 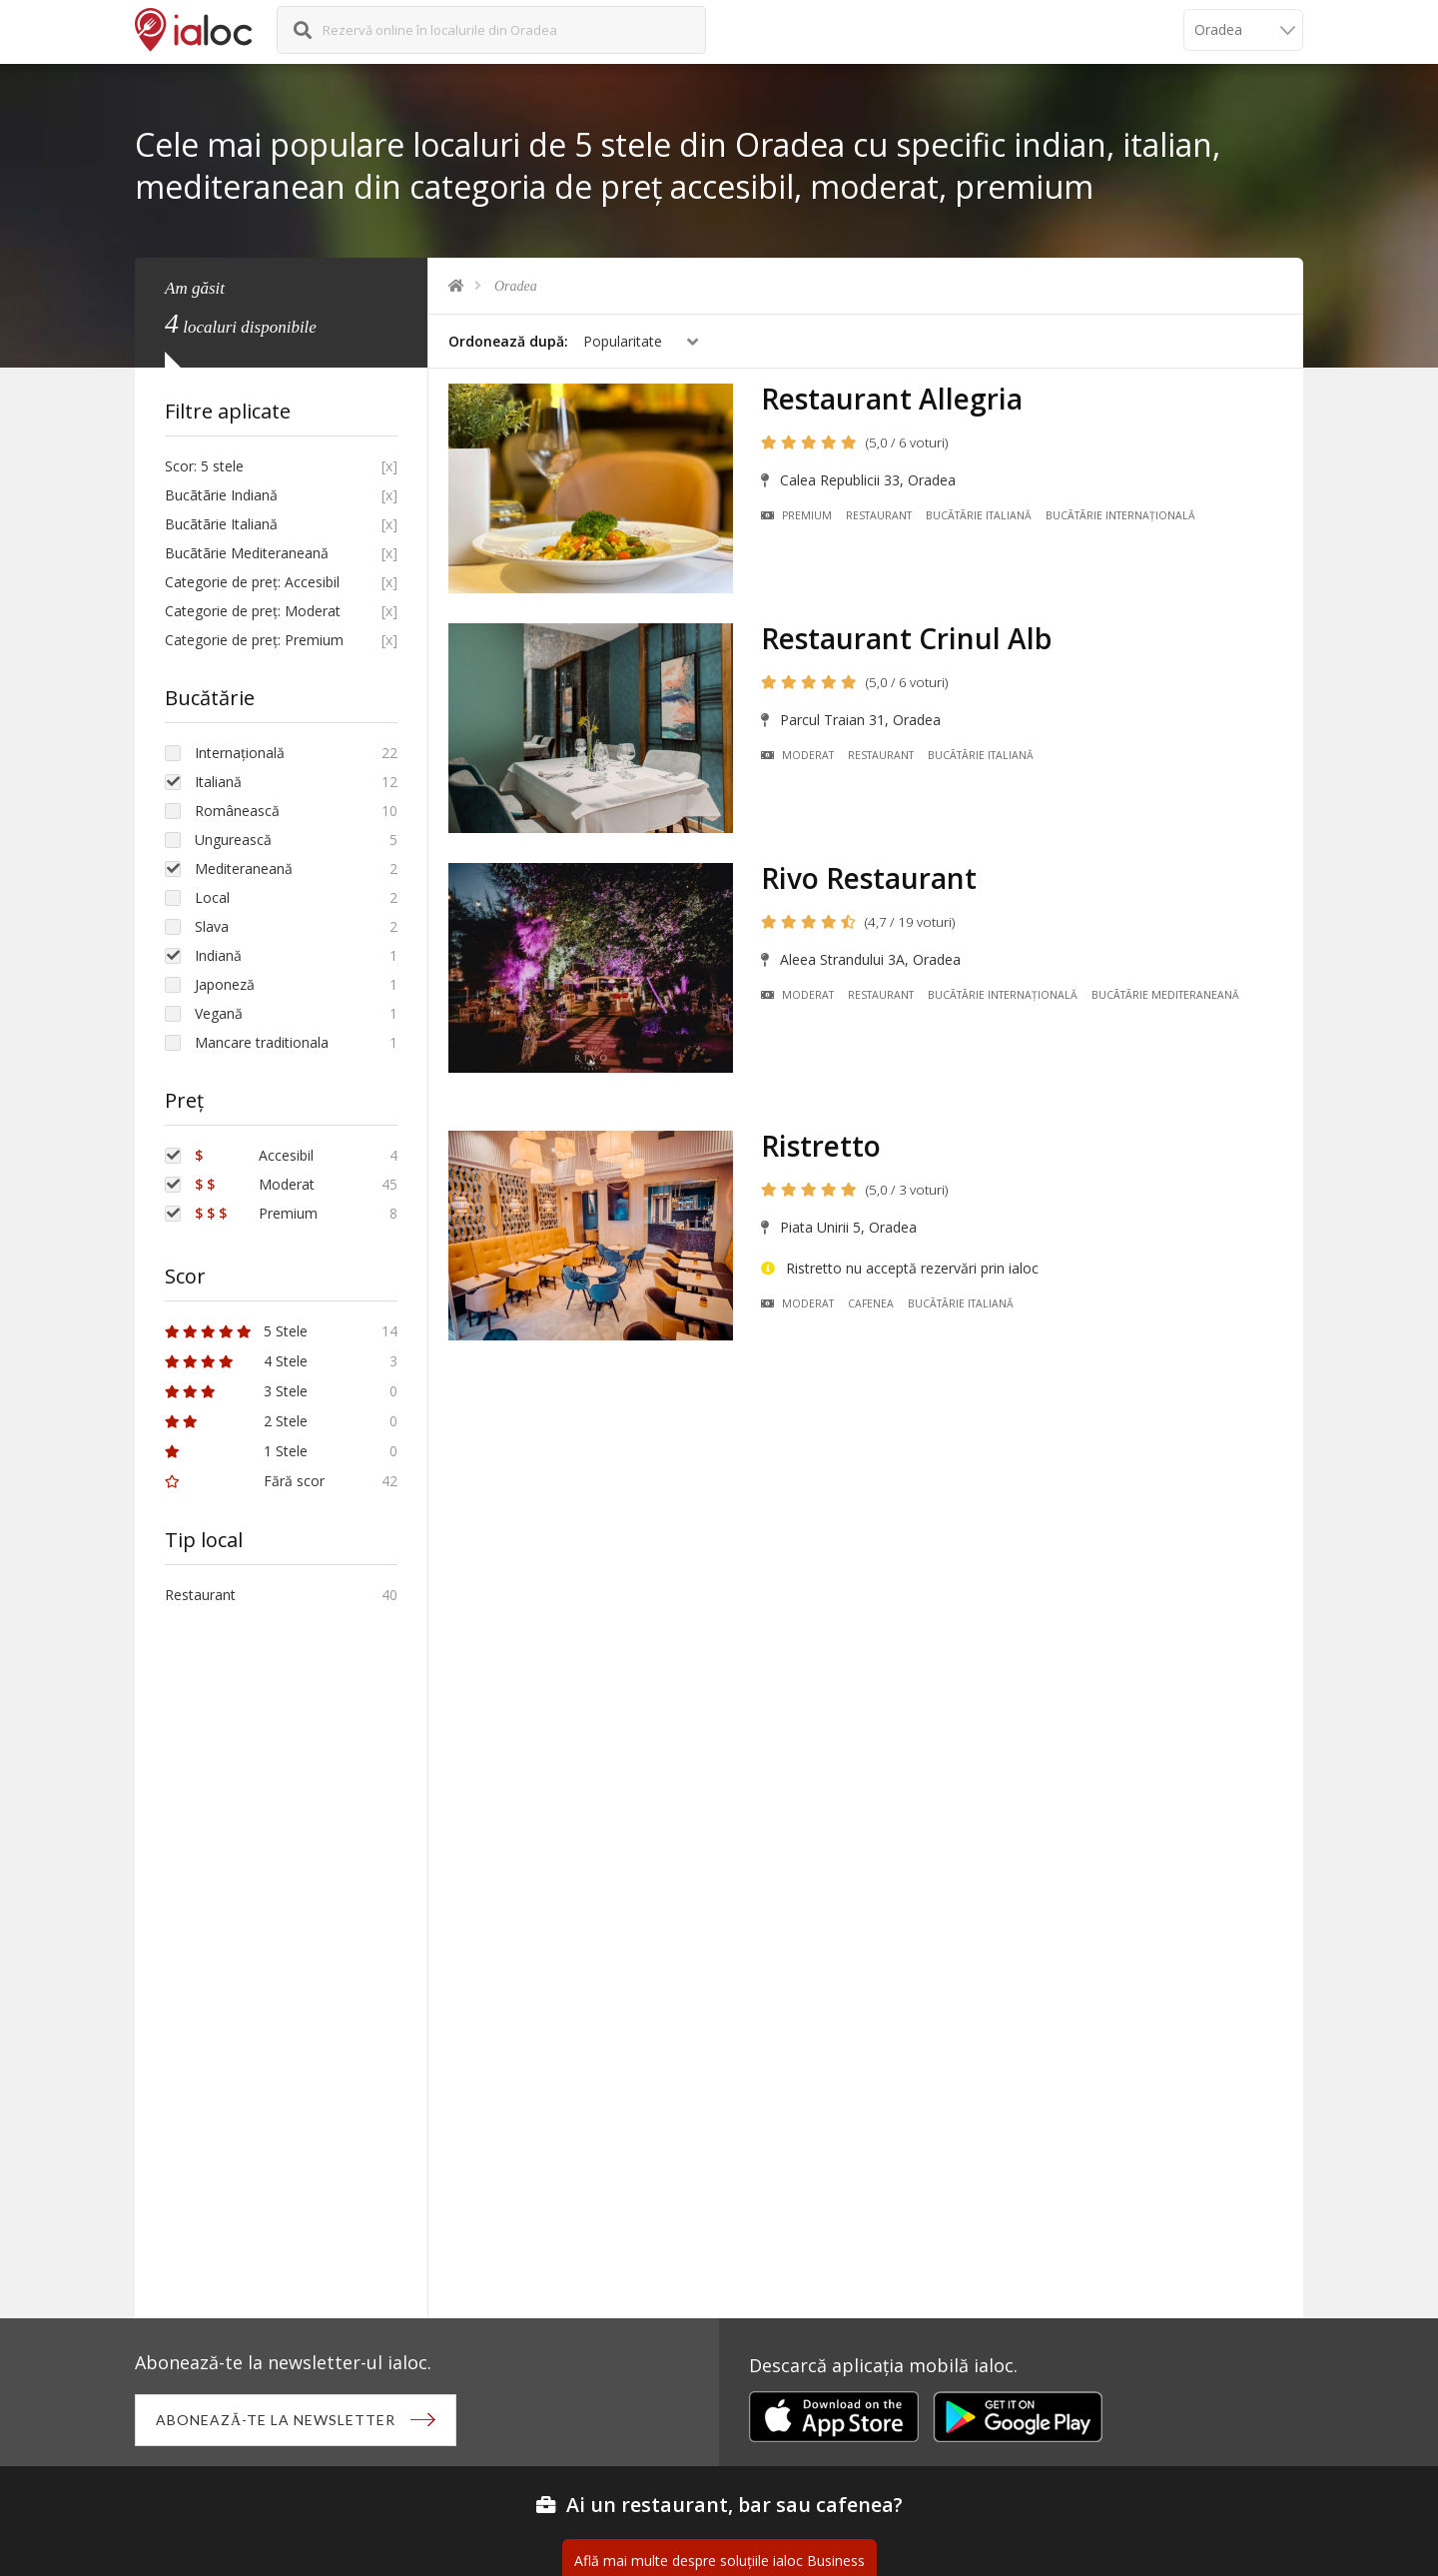 What do you see at coordinates (979, 515) in the screenshot?
I see `Bucãtãrie Italiană` at bounding box center [979, 515].